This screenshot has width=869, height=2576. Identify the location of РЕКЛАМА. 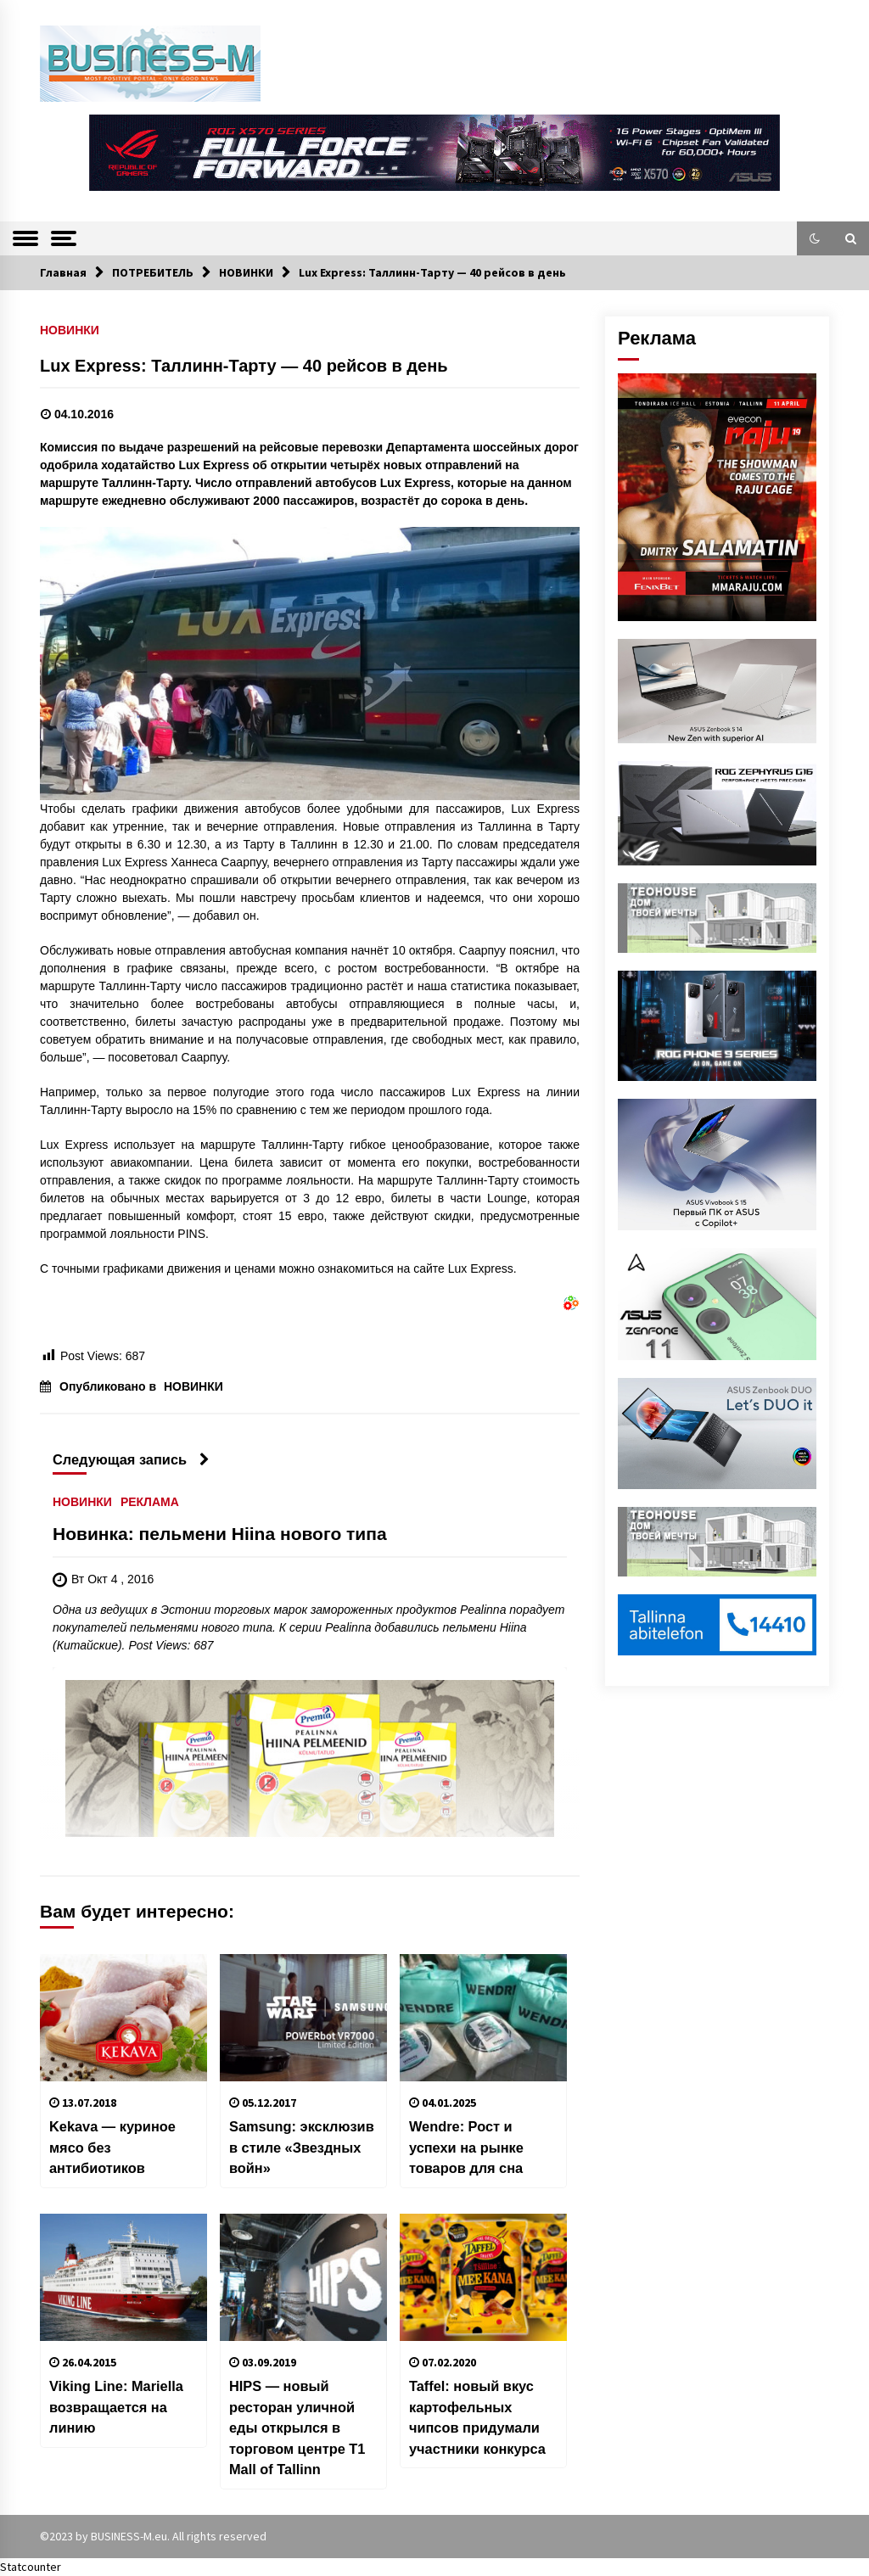
(150, 1502).